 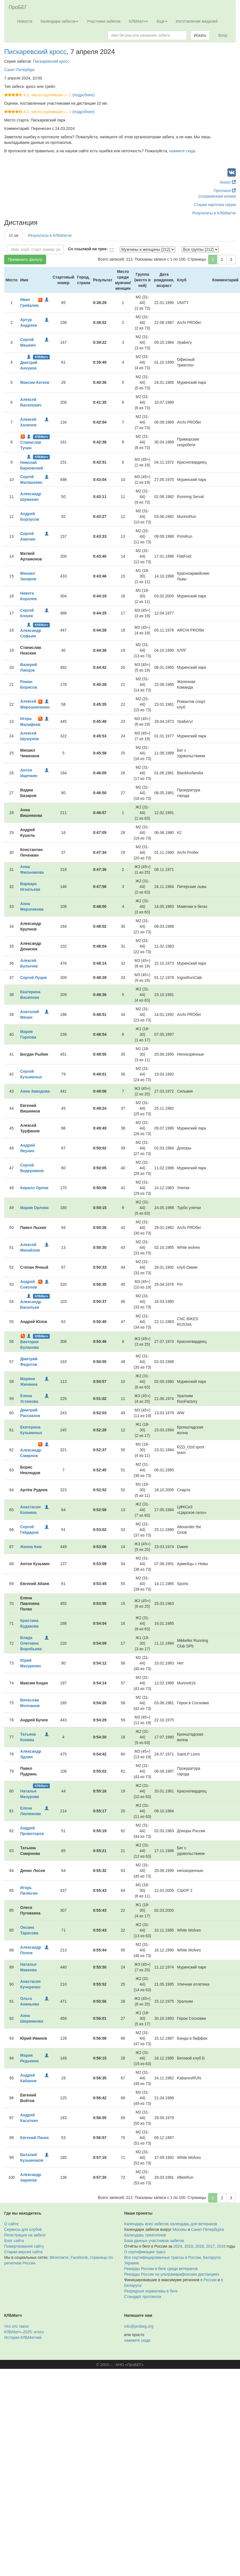 What do you see at coordinates (215, 204) in the screenshot?
I see `Старая карточка серии` at bounding box center [215, 204].